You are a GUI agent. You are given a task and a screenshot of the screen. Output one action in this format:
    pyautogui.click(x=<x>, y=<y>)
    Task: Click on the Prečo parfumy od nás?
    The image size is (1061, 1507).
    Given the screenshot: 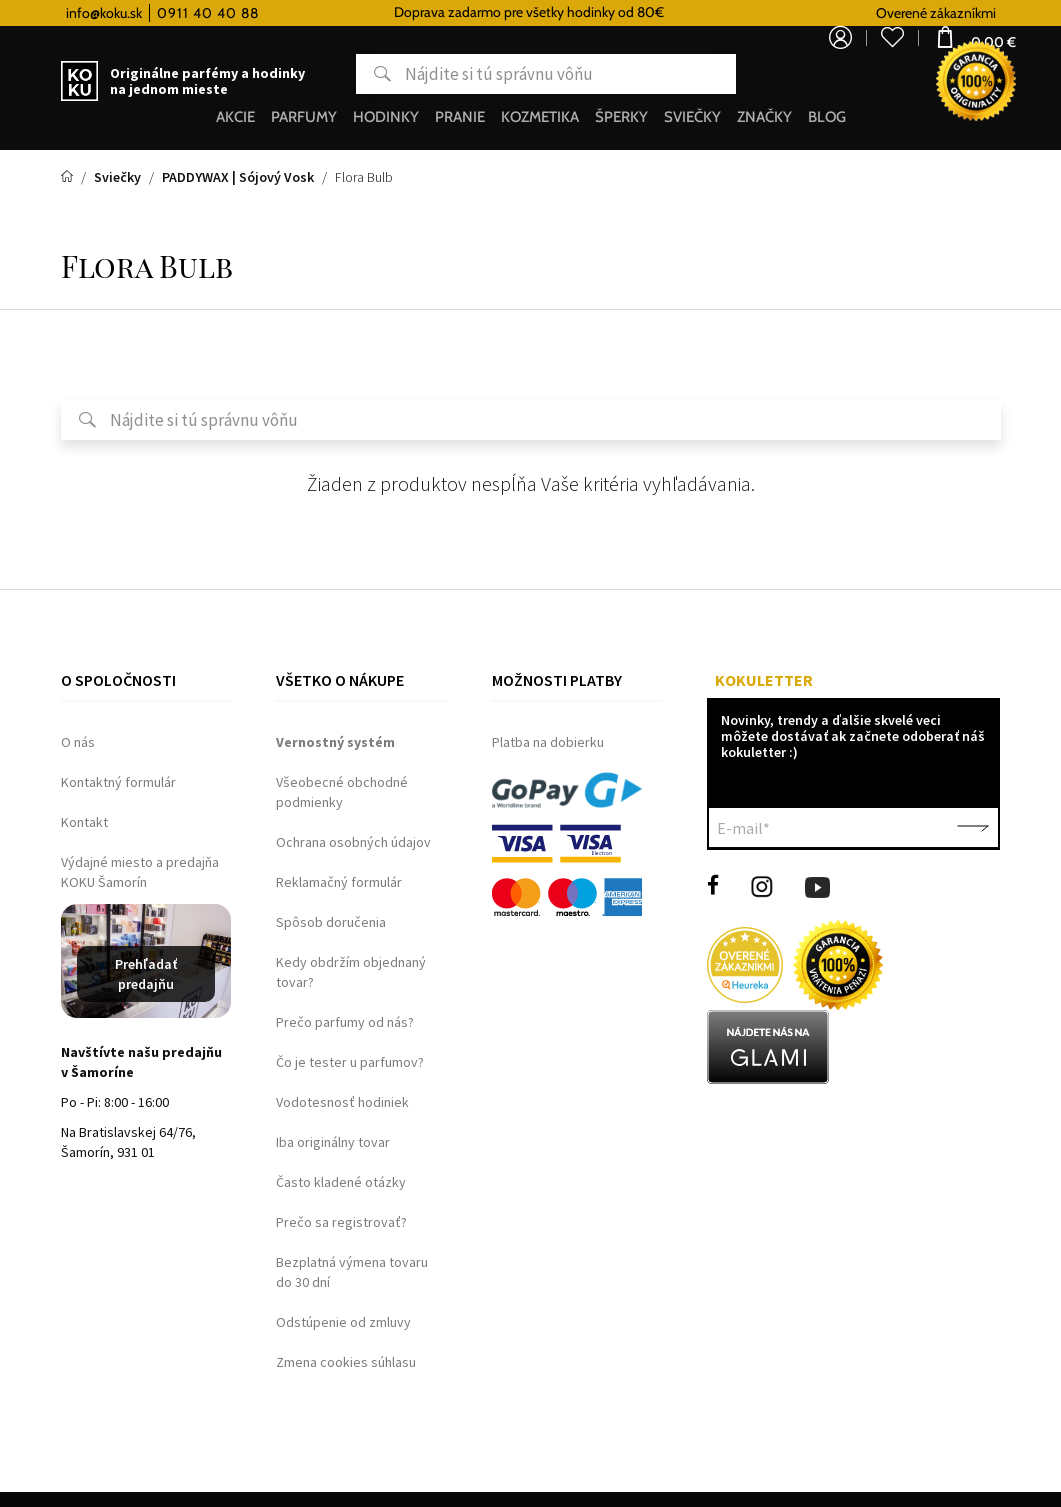 What is the action you would take?
    pyautogui.click(x=345, y=1022)
    